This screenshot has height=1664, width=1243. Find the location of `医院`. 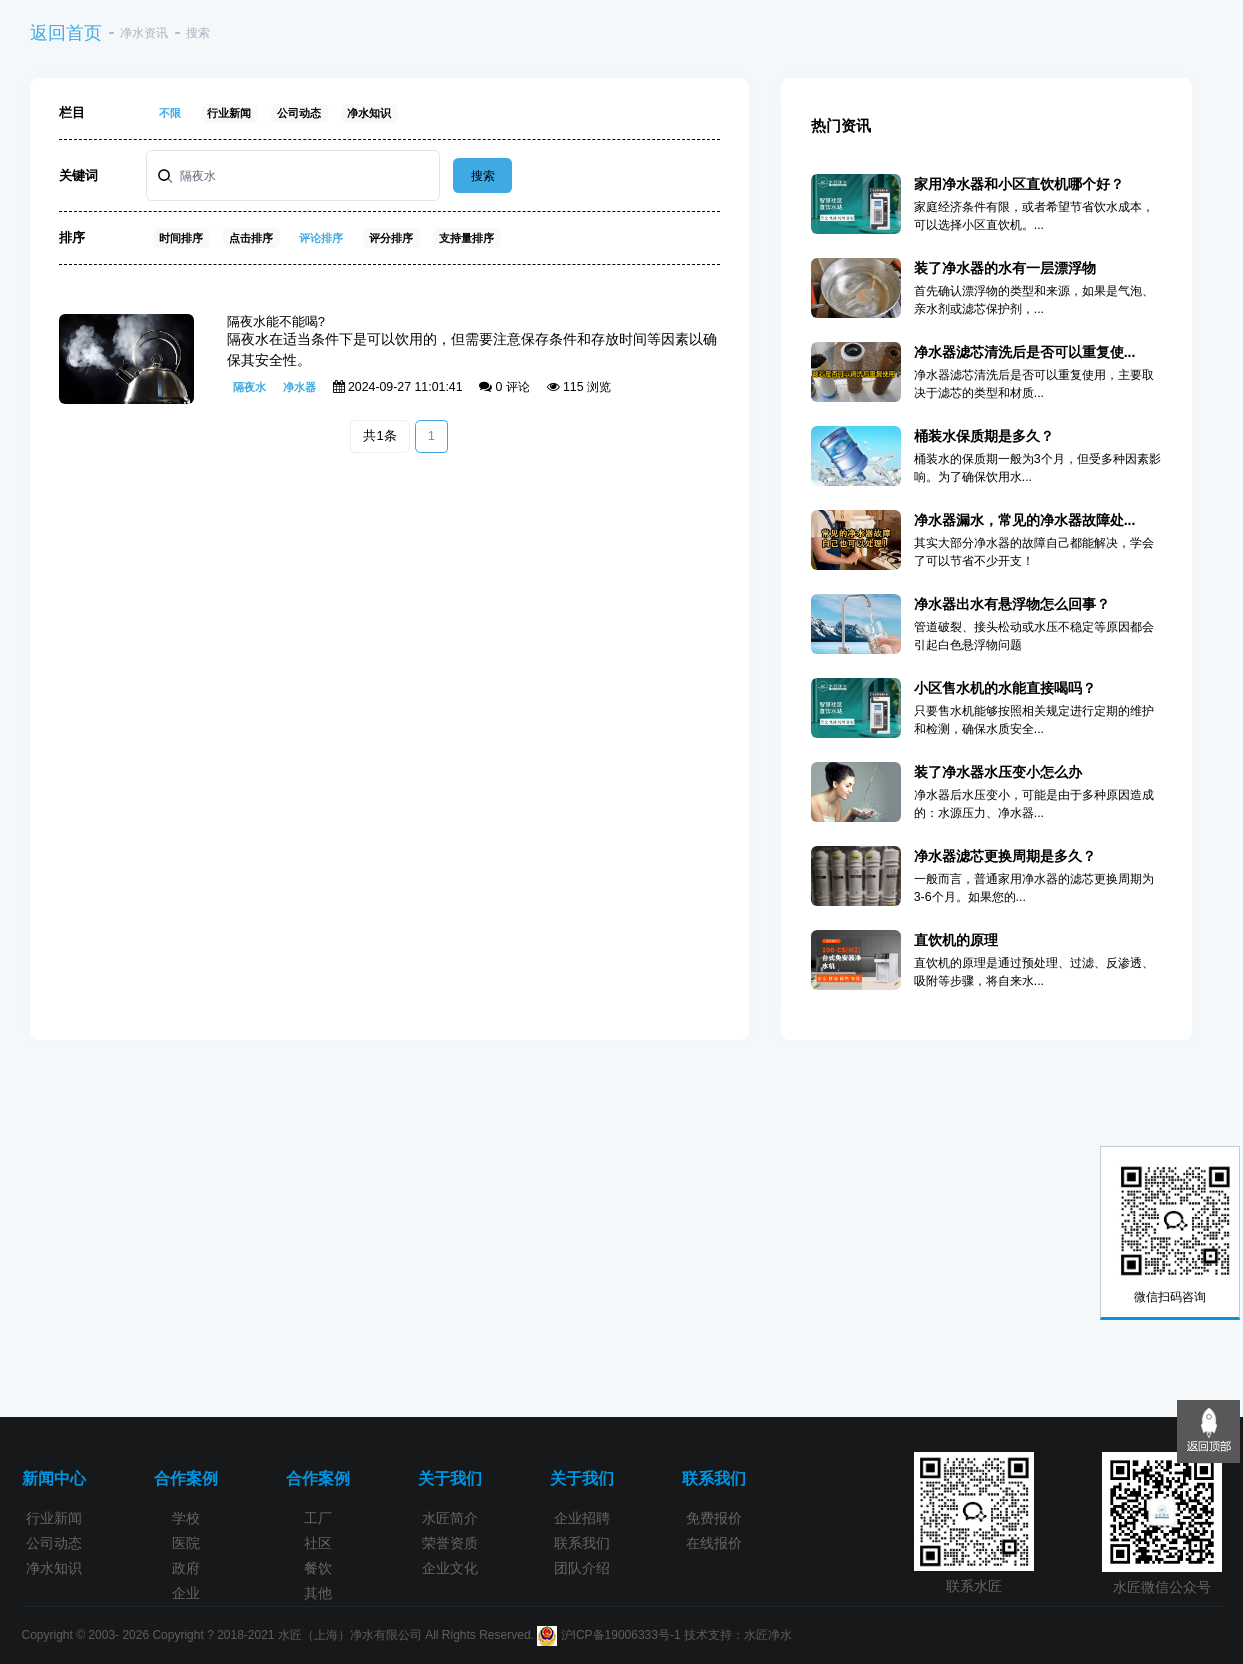

医院 is located at coordinates (186, 1543).